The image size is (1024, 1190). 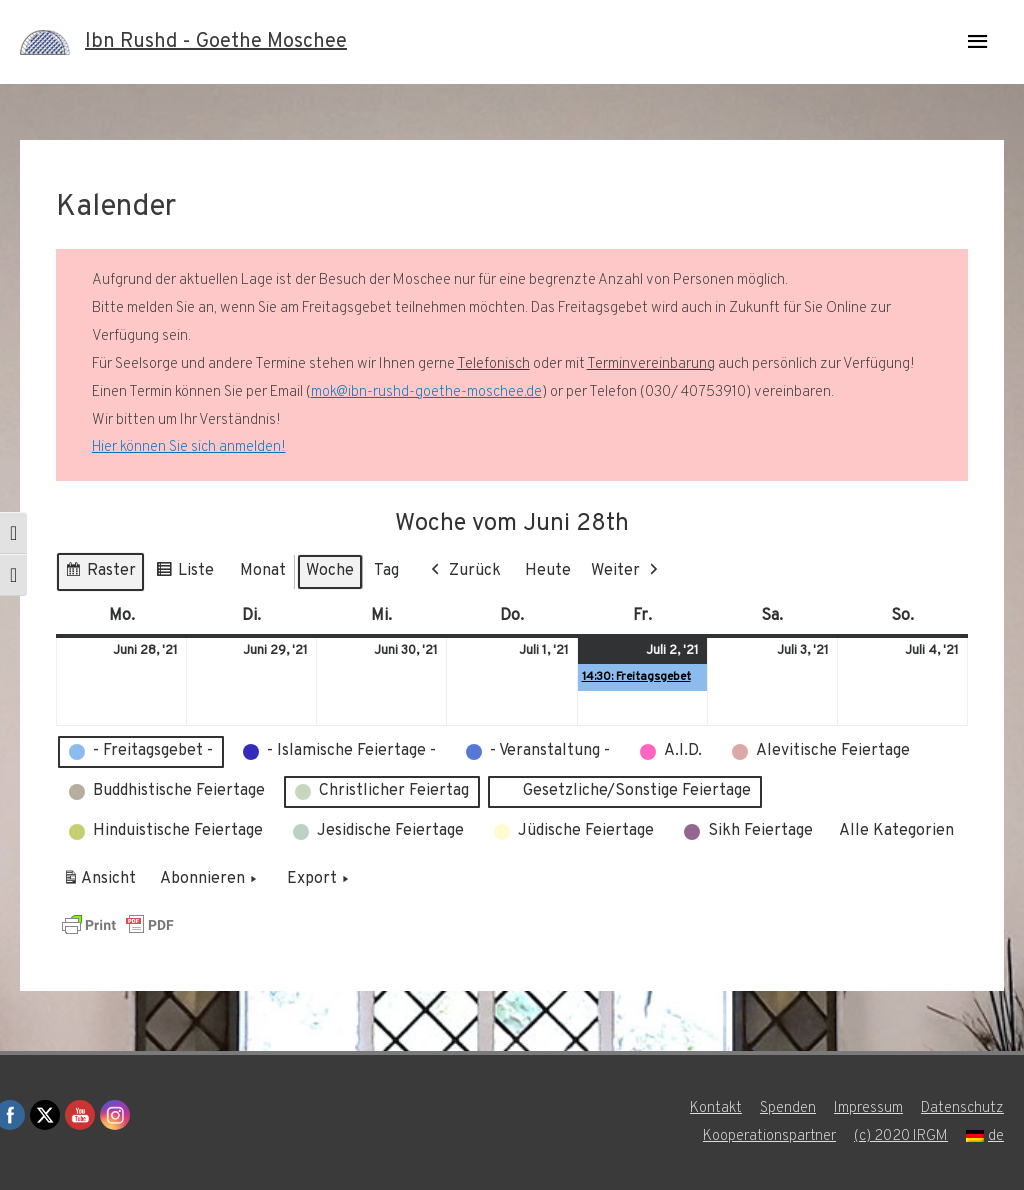 I want to click on Tag, so click(x=386, y=571).